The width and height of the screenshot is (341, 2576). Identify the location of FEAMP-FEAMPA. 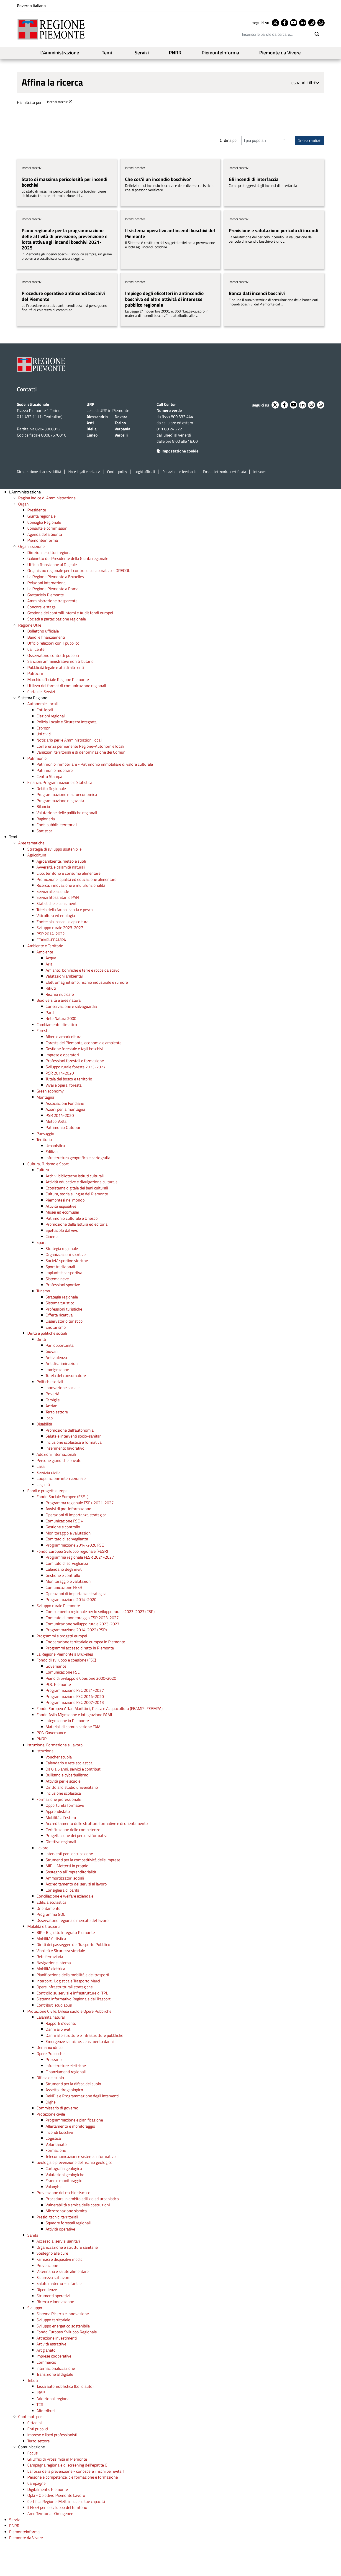
(51, 947).